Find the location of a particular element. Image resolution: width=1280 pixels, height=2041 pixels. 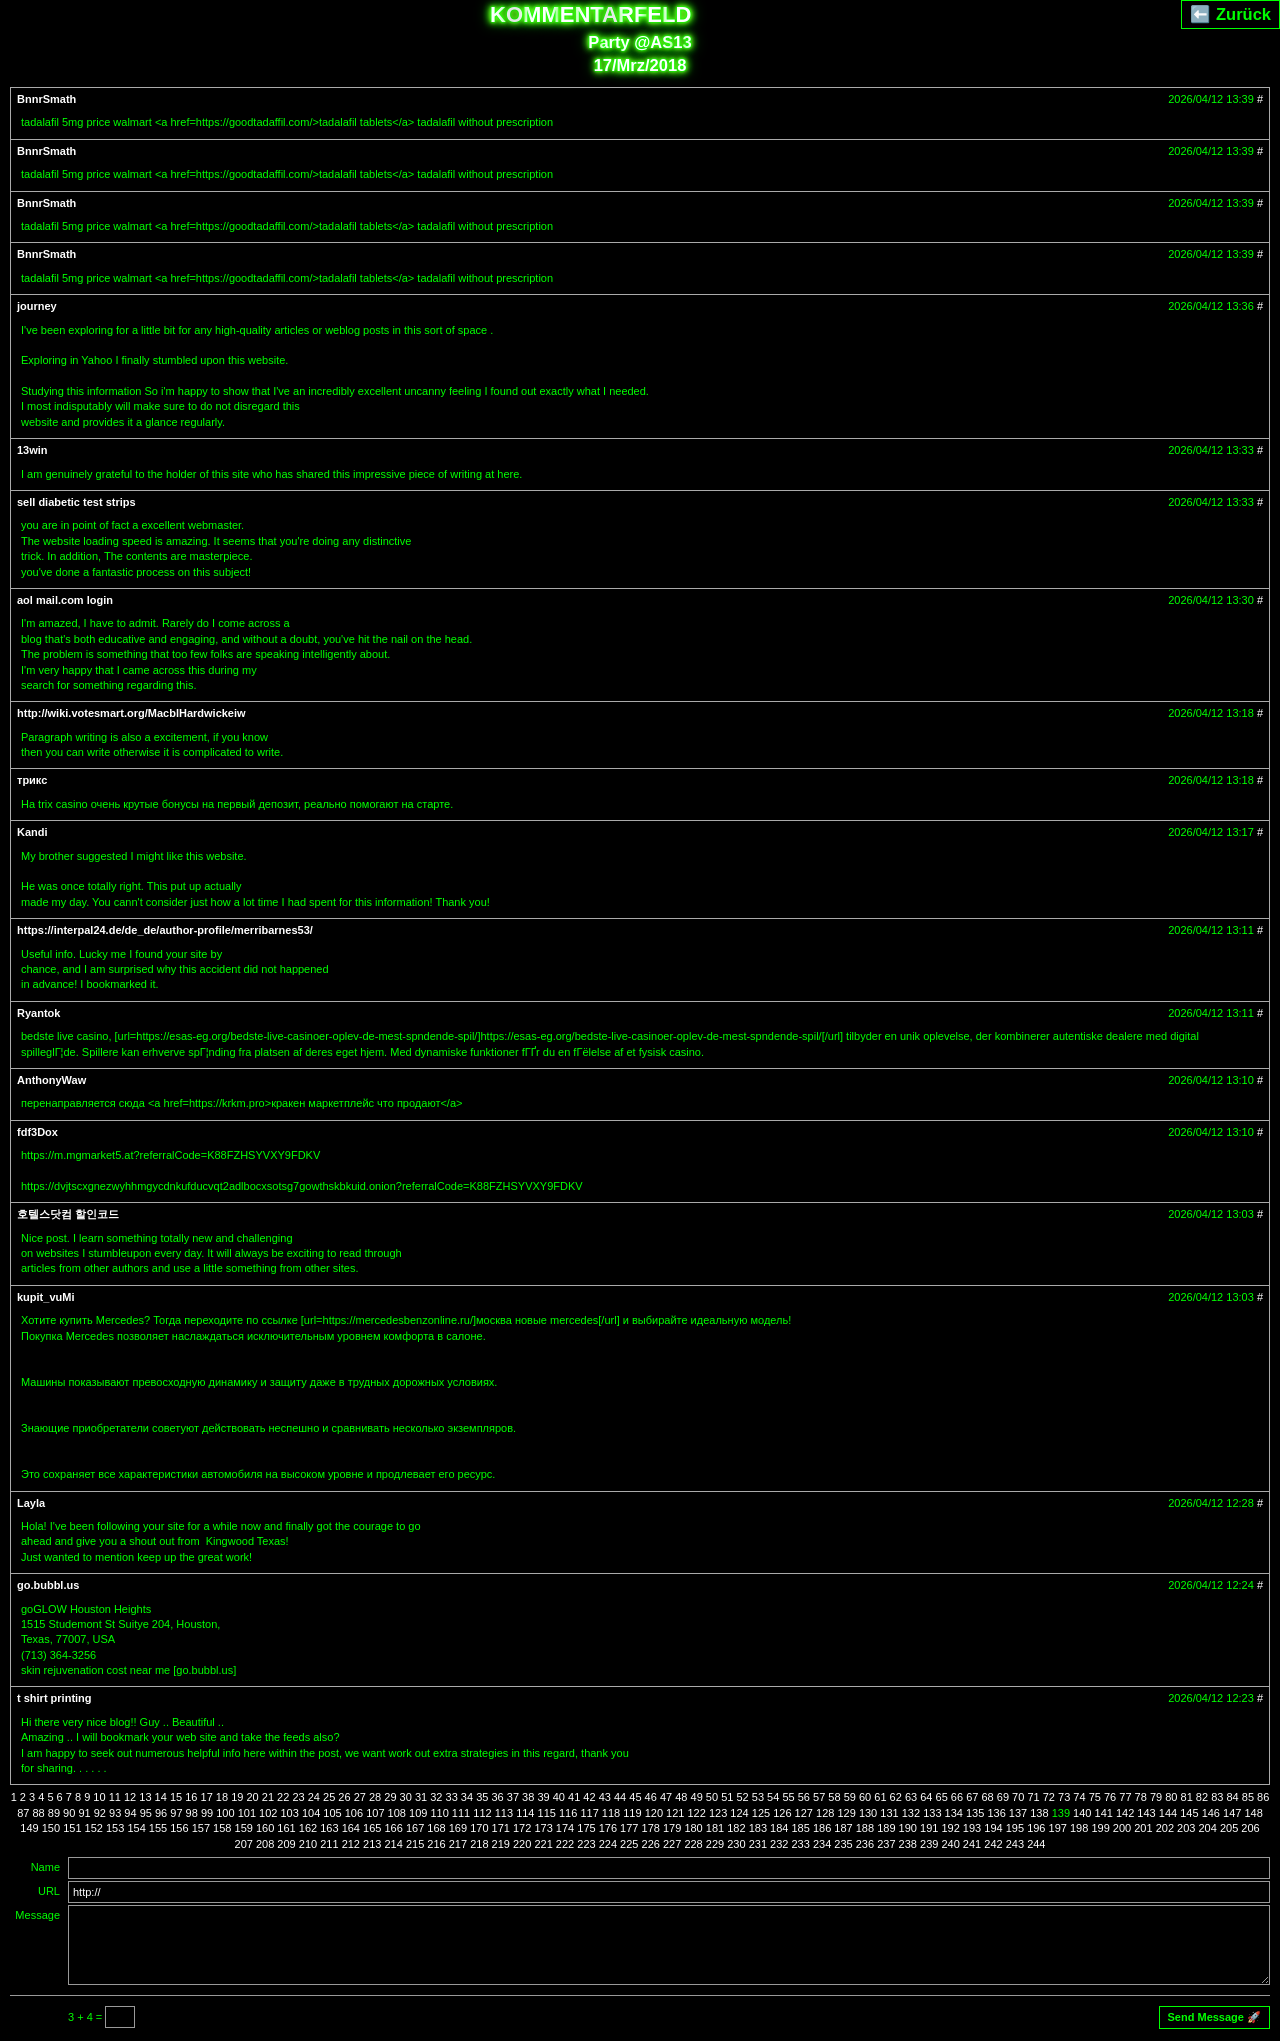

173 is located at coordinates (543, 1828).